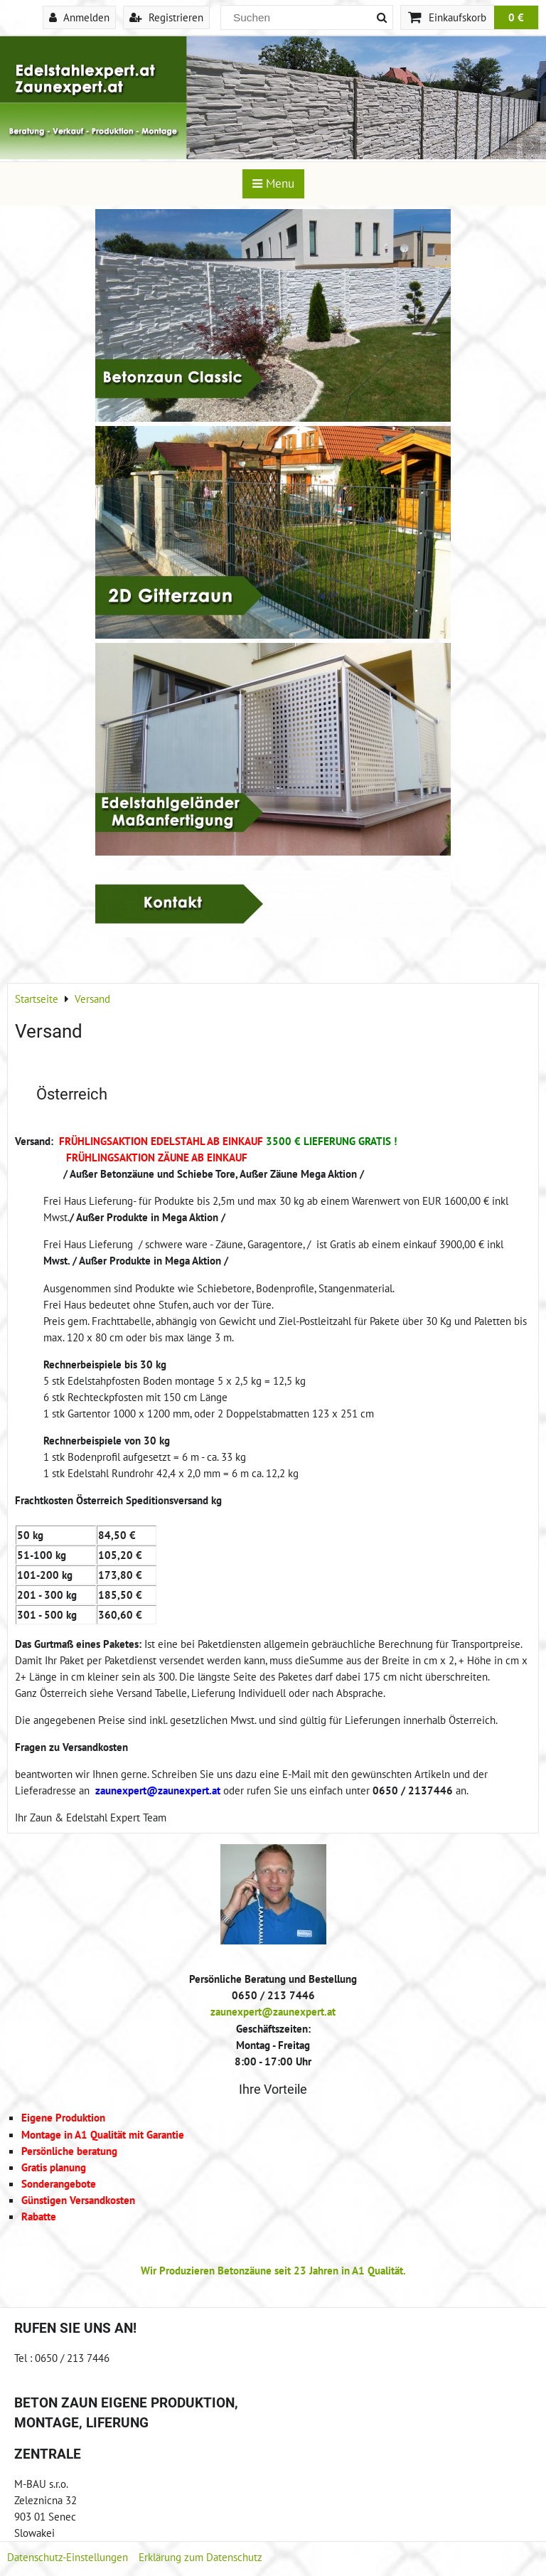 The image size is (546, 2576). I want to click on Registrieren, so click(166, 17).